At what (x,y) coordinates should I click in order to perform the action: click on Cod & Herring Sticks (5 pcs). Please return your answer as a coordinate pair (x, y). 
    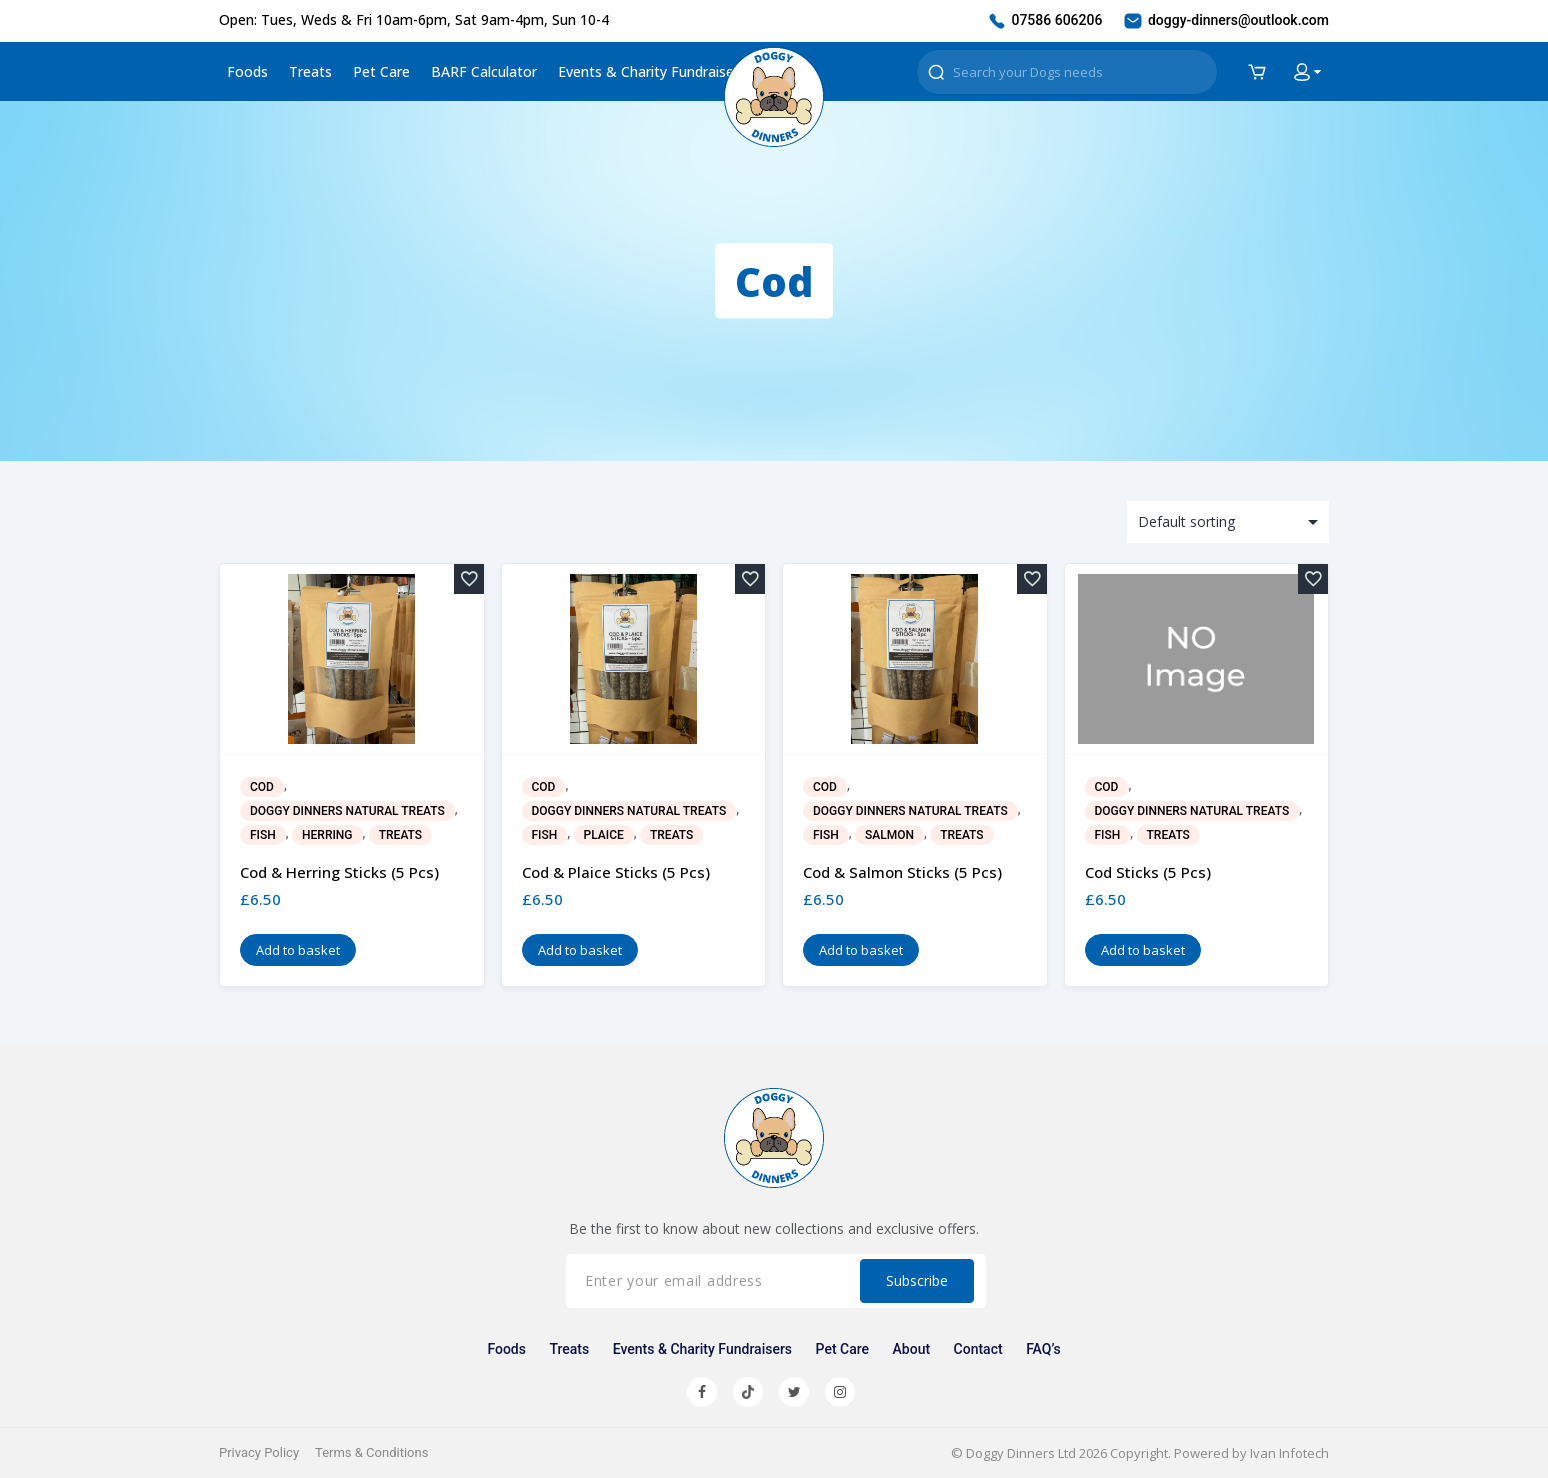
    Looking at the image, I should click on (339, 872).